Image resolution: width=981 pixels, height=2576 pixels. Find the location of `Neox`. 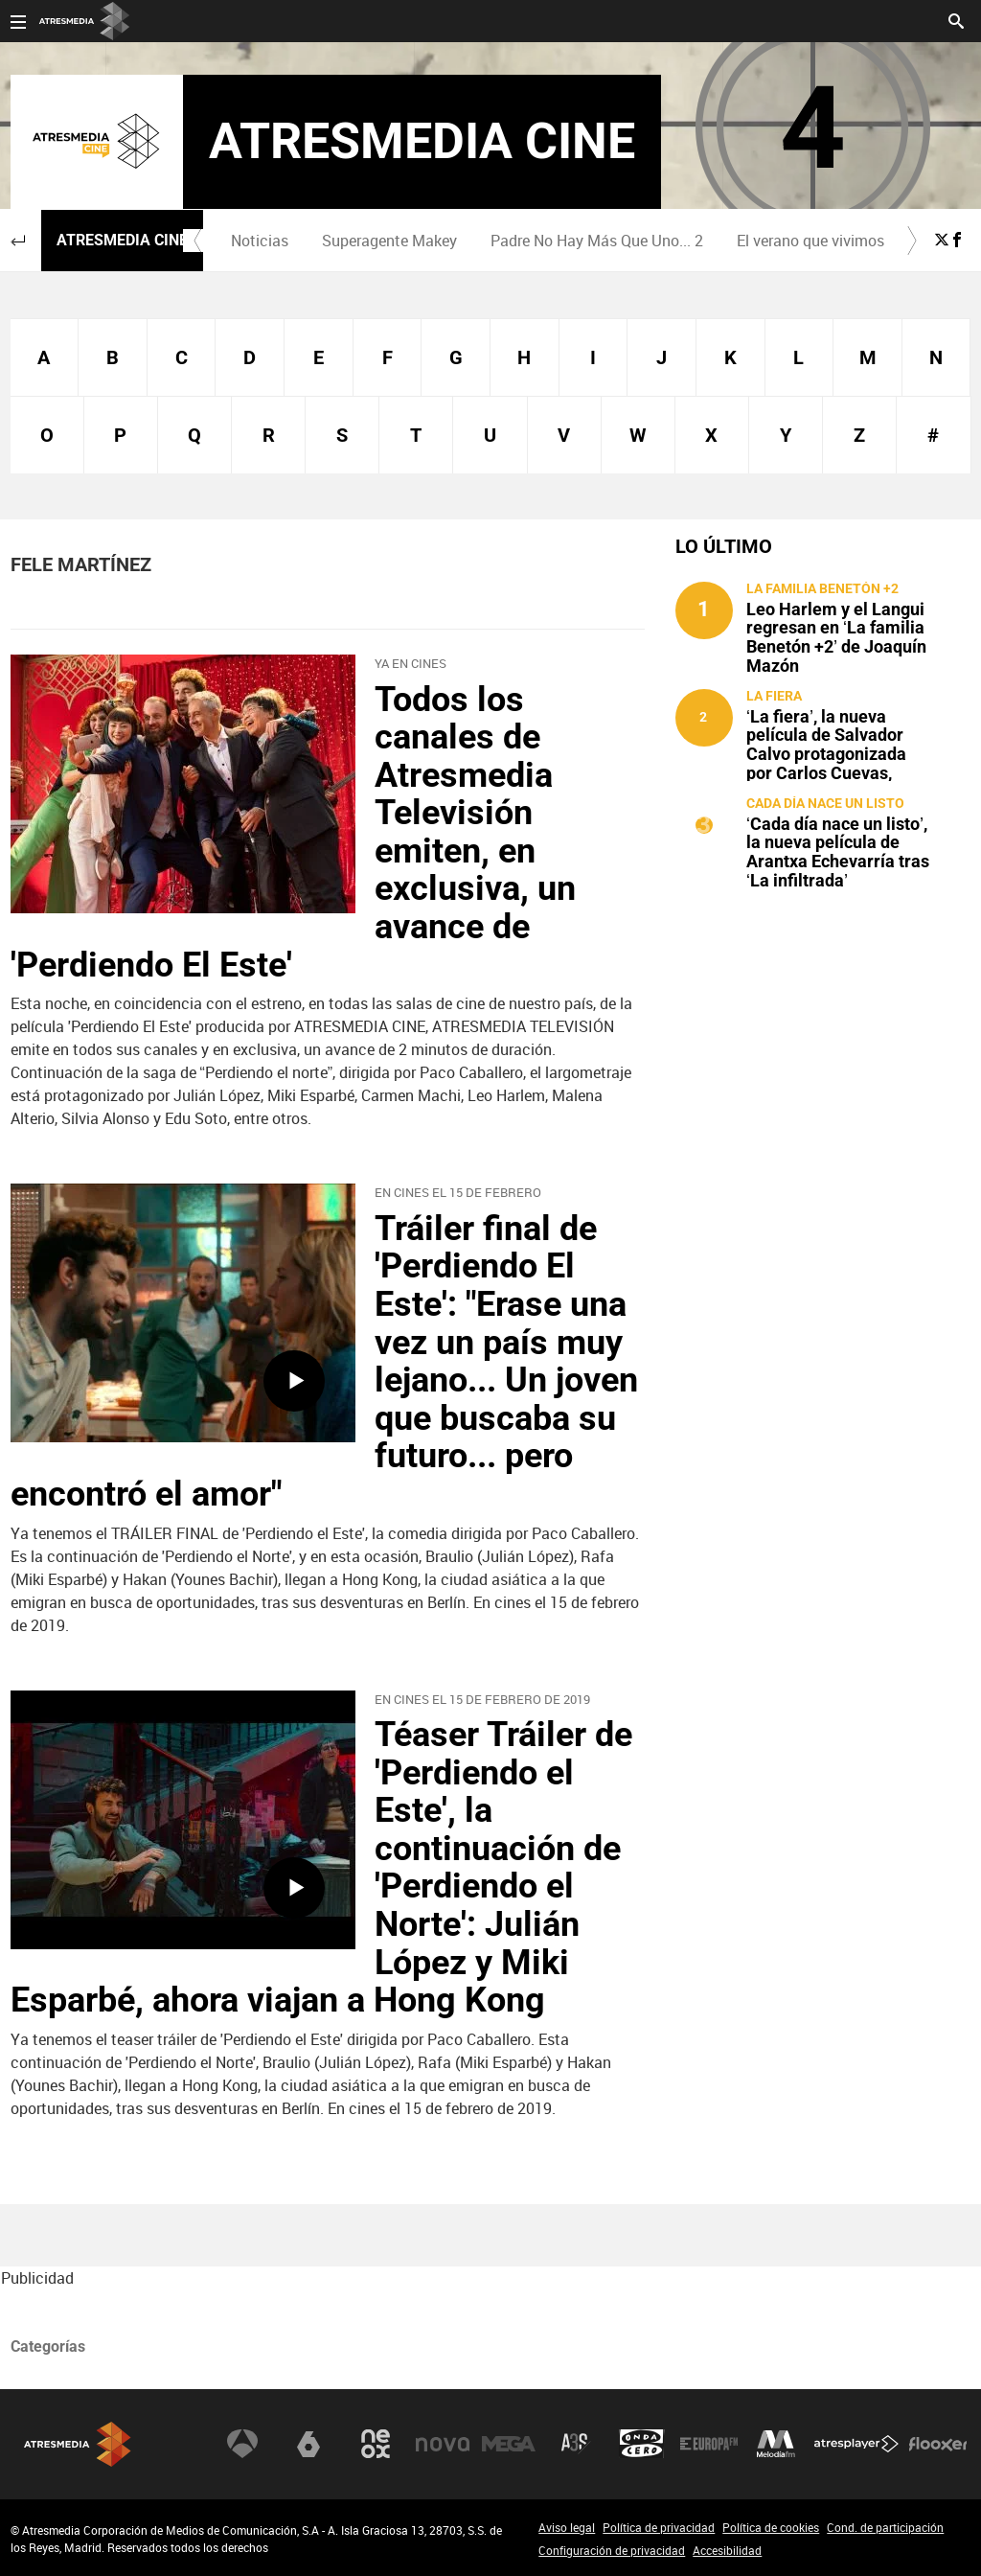

Neox is located at coordinates (375, 2443).